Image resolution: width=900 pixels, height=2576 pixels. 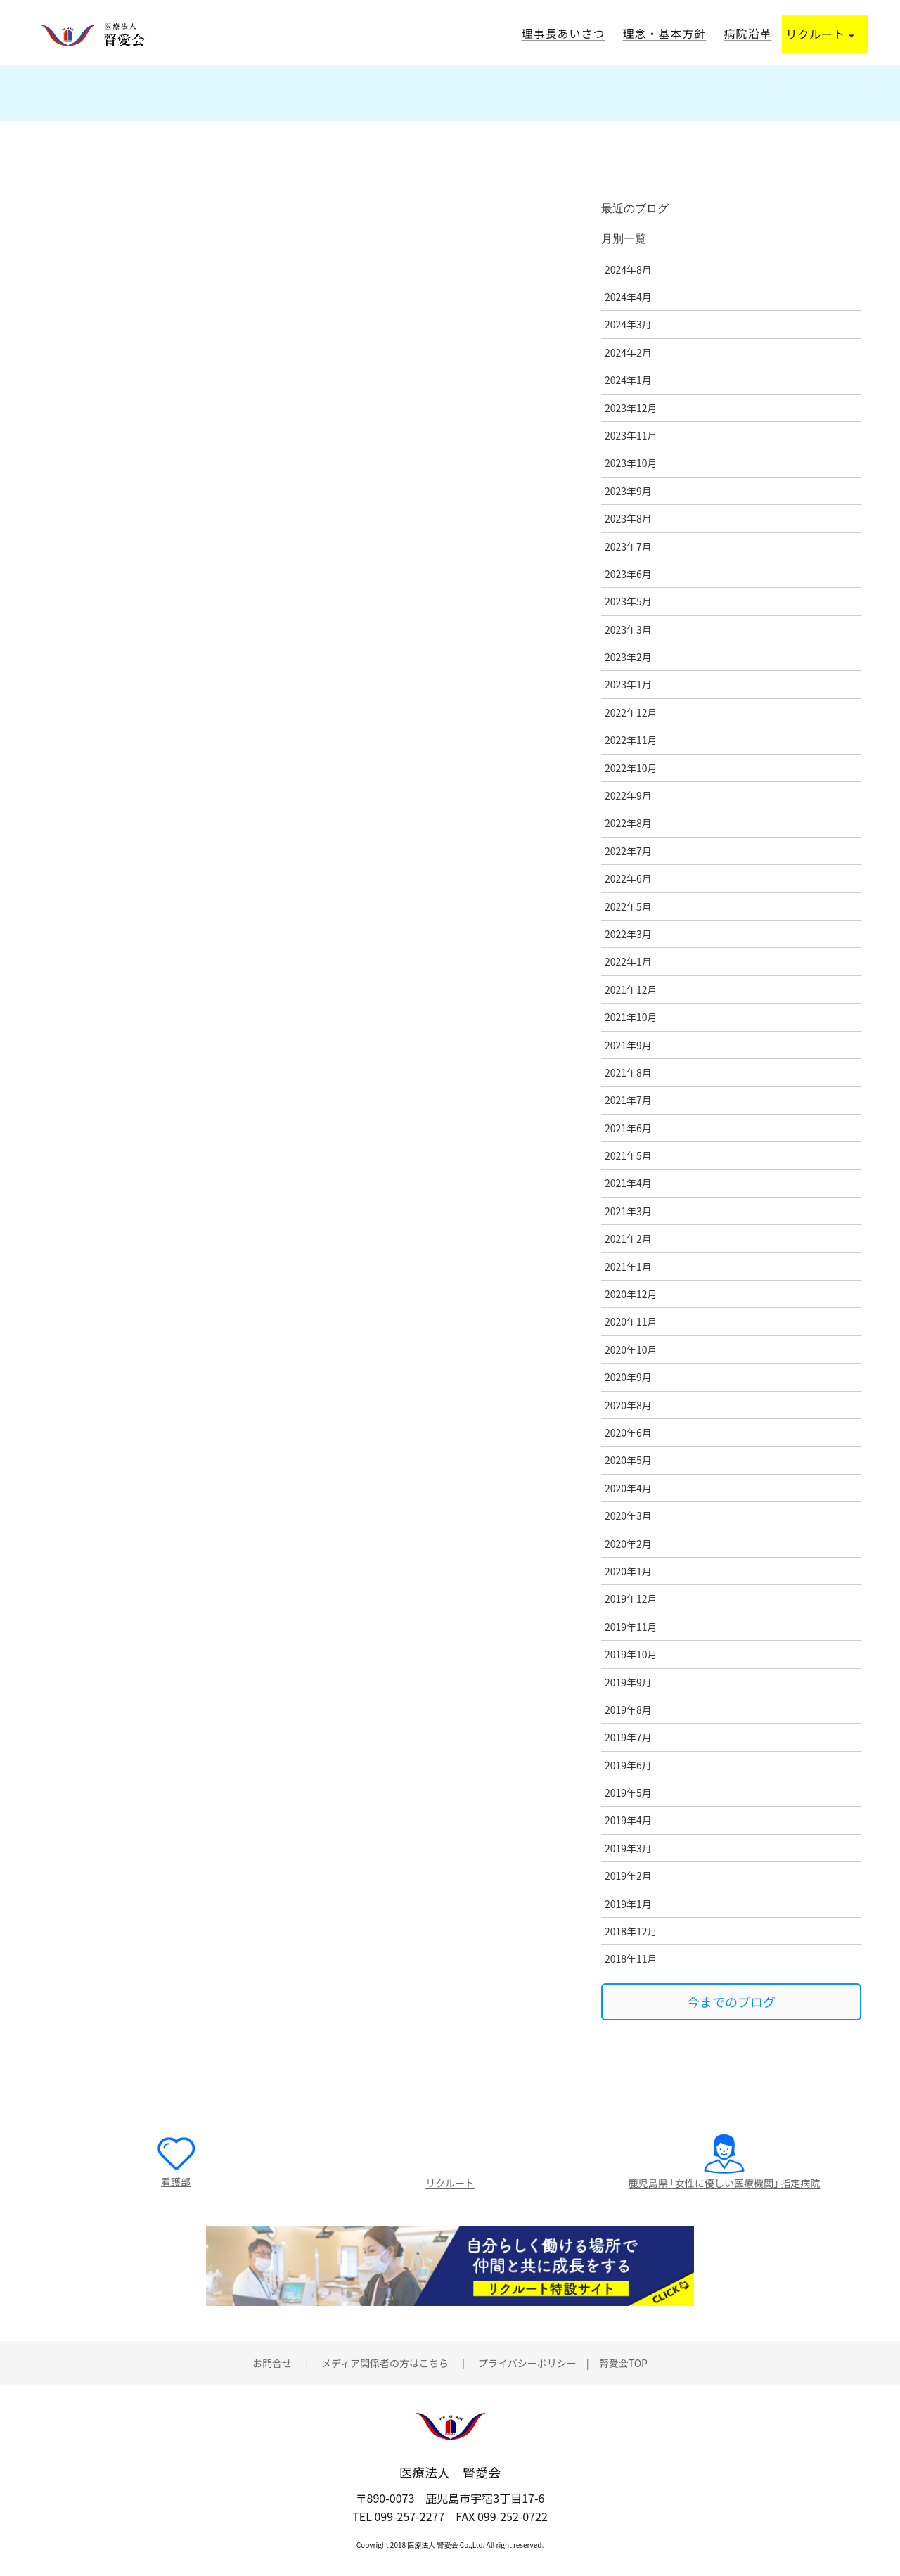 I want to click on 2020年1月, so click(x=628, y=1571).